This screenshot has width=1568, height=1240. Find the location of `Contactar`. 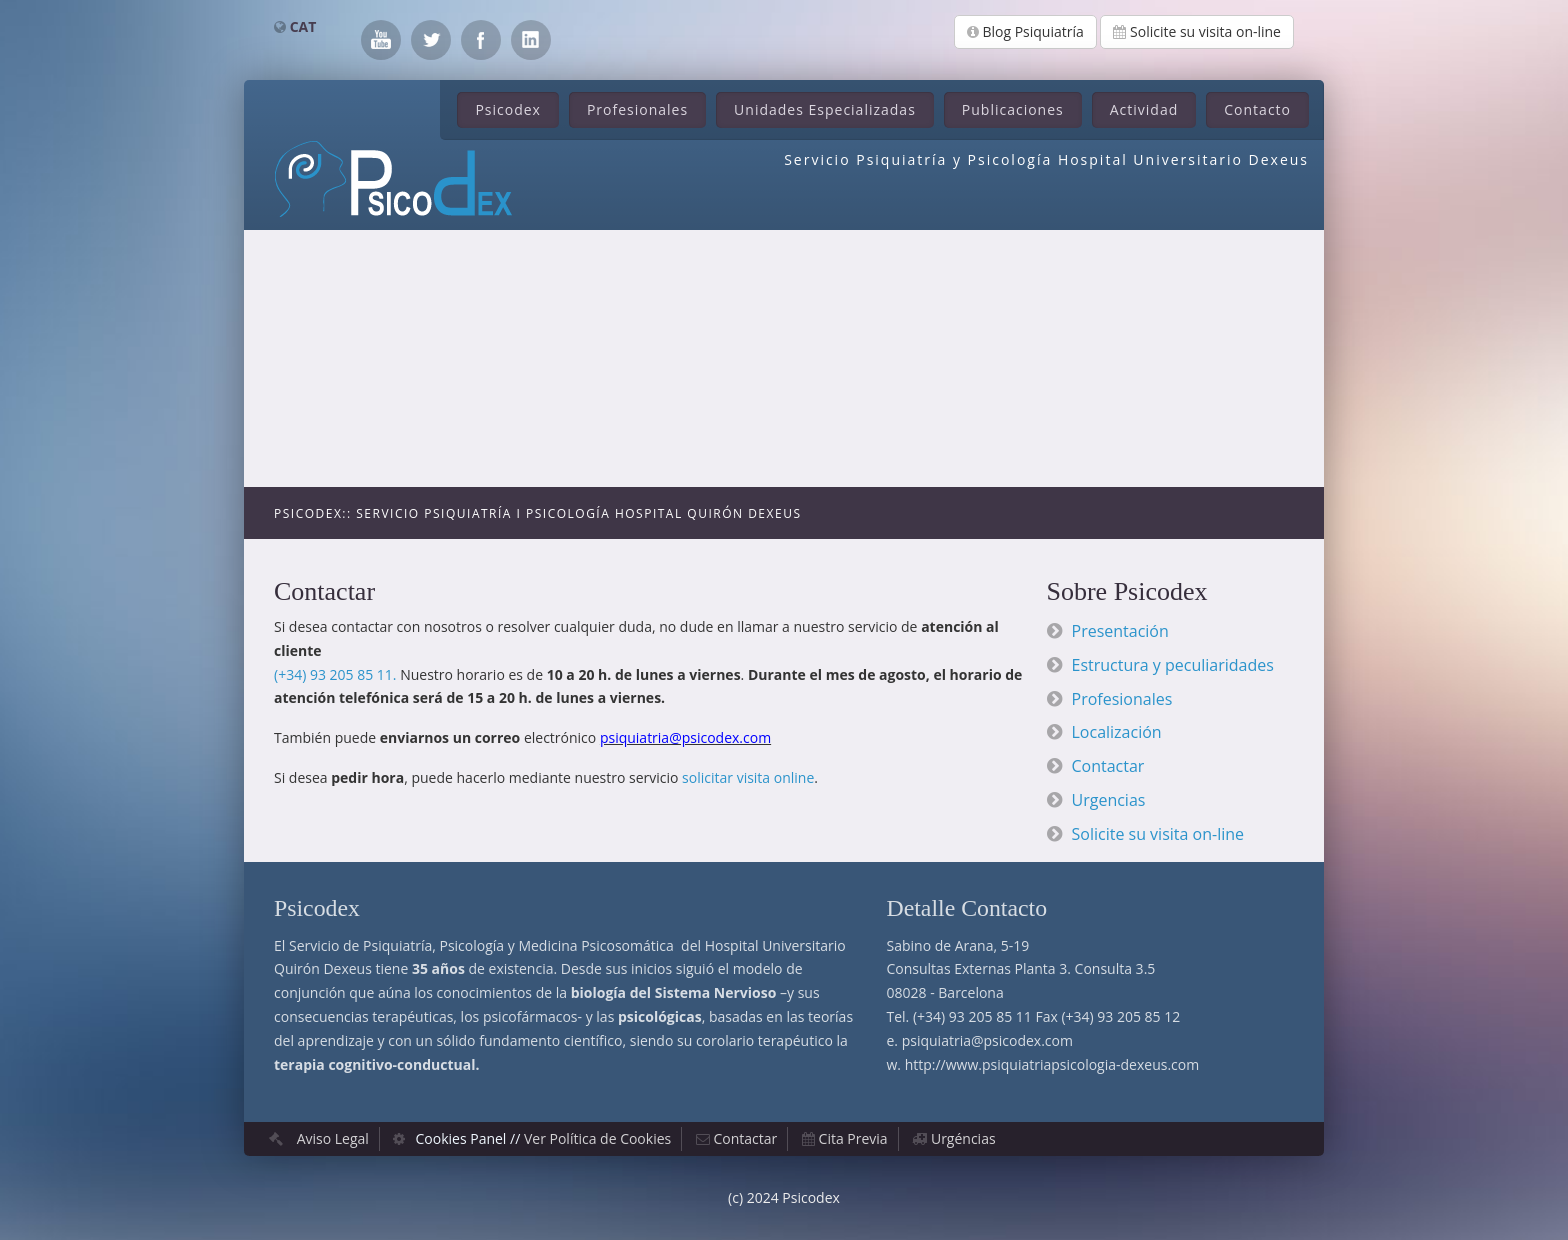

Contactar is located at coordinates (1108, 766).